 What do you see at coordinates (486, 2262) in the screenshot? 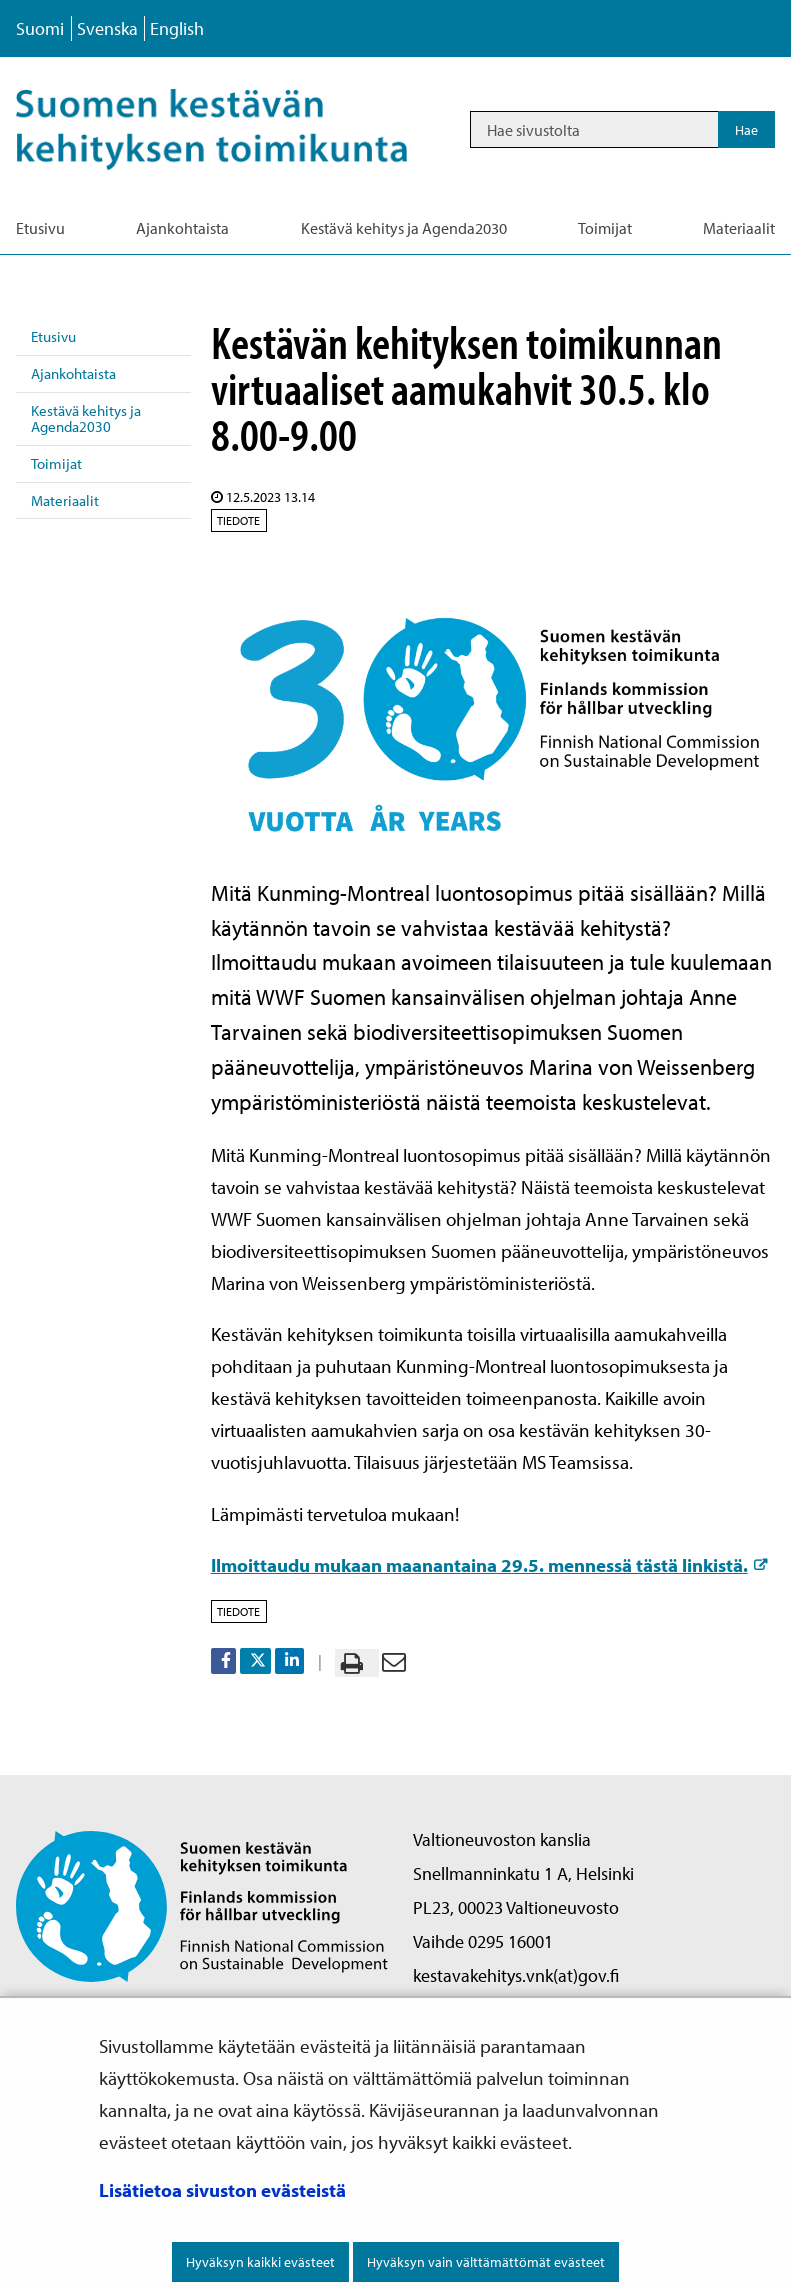
I see `Hyväksyn vain välttämättömät evästeet` at bounding box center [486, 2262].